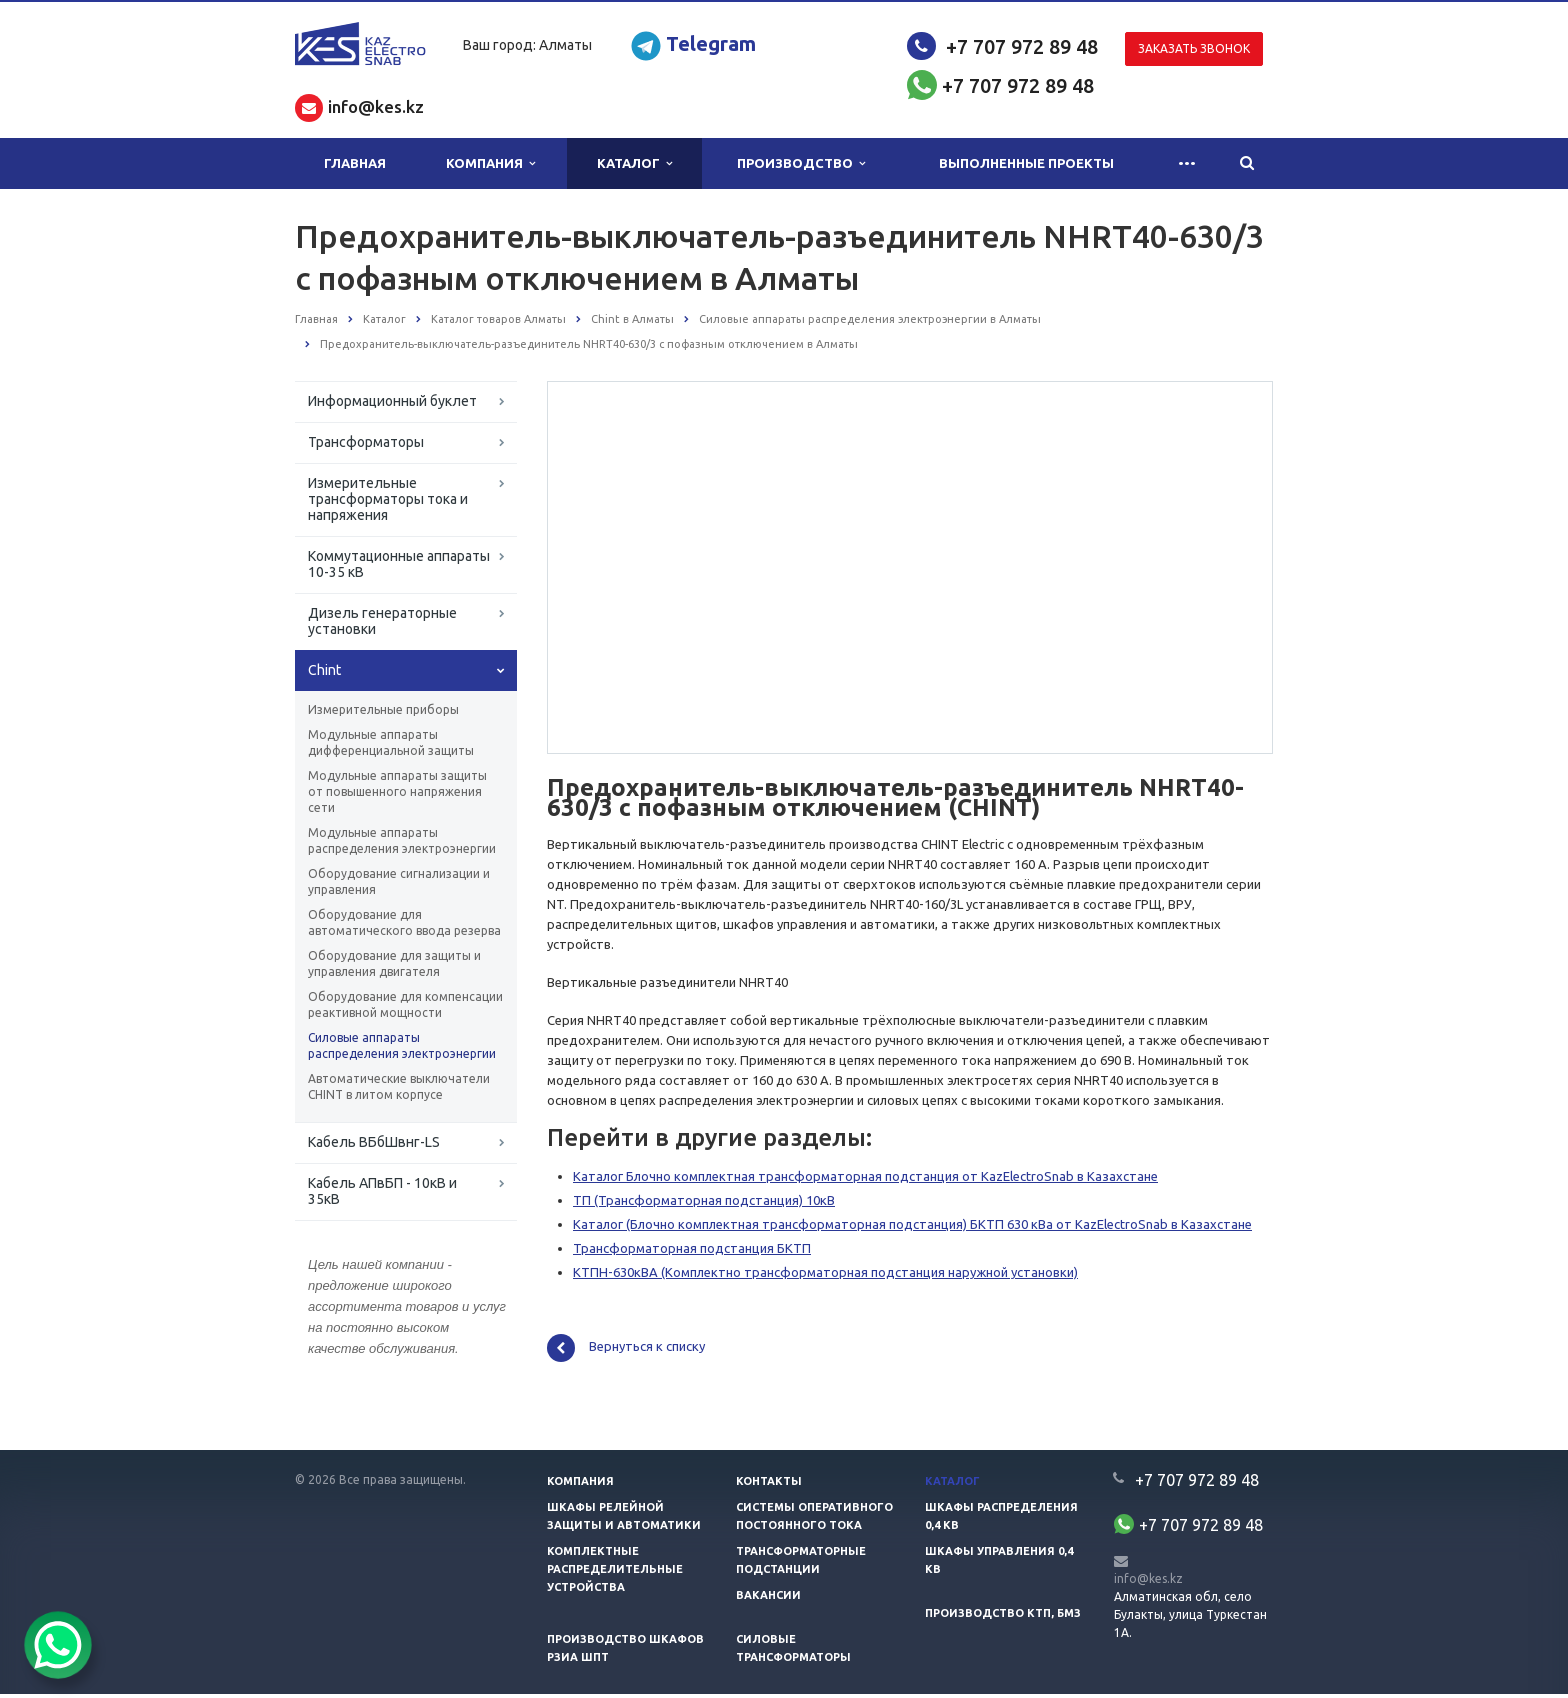 The image size is (1568, 1698). I want to click on Оборудование для автоматического ввода резерва, so click(404, 922).